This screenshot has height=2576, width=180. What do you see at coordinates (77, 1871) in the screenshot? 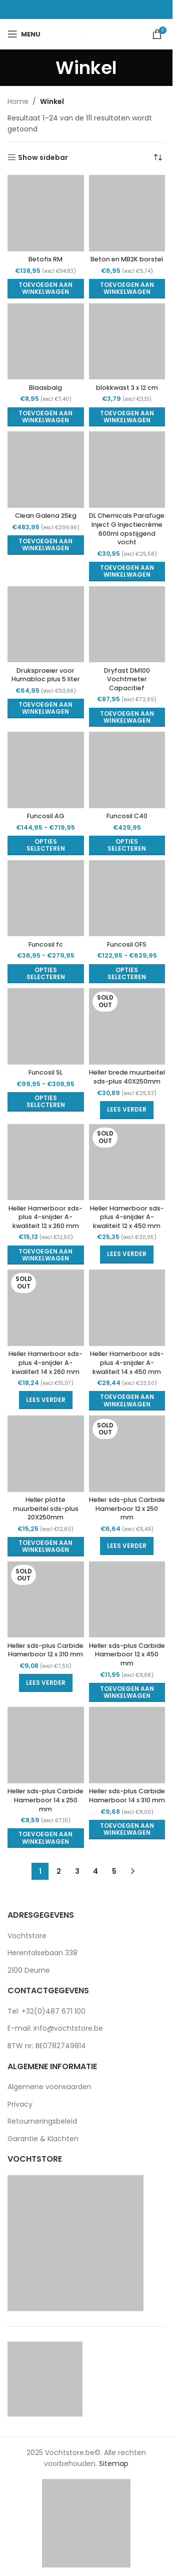
I see `3 [Pagina 3]` at bounding box center [77, 1871].